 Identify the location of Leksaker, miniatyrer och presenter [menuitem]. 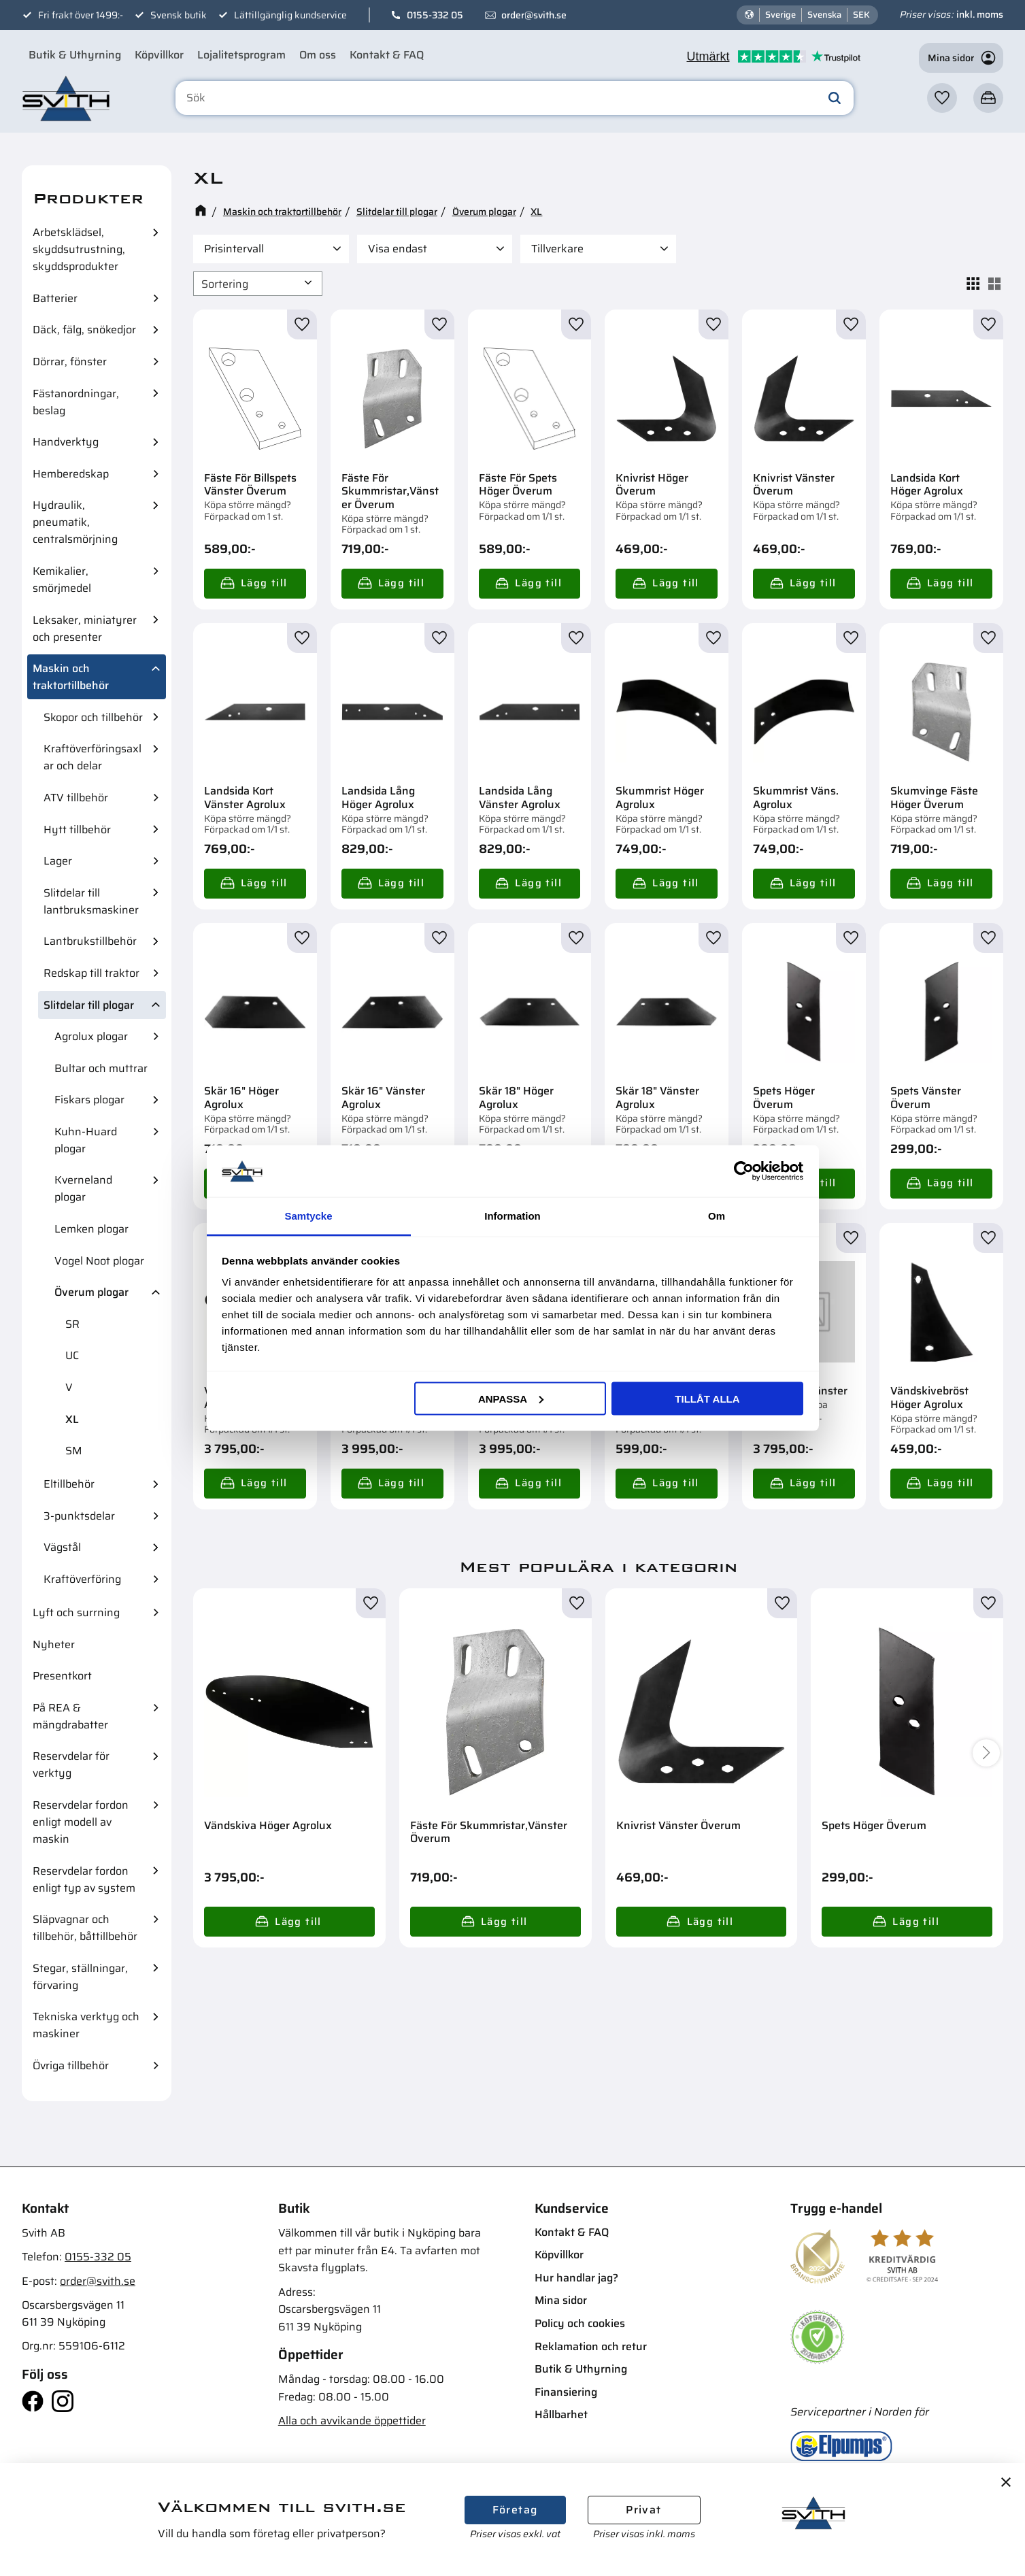
(85, 629).